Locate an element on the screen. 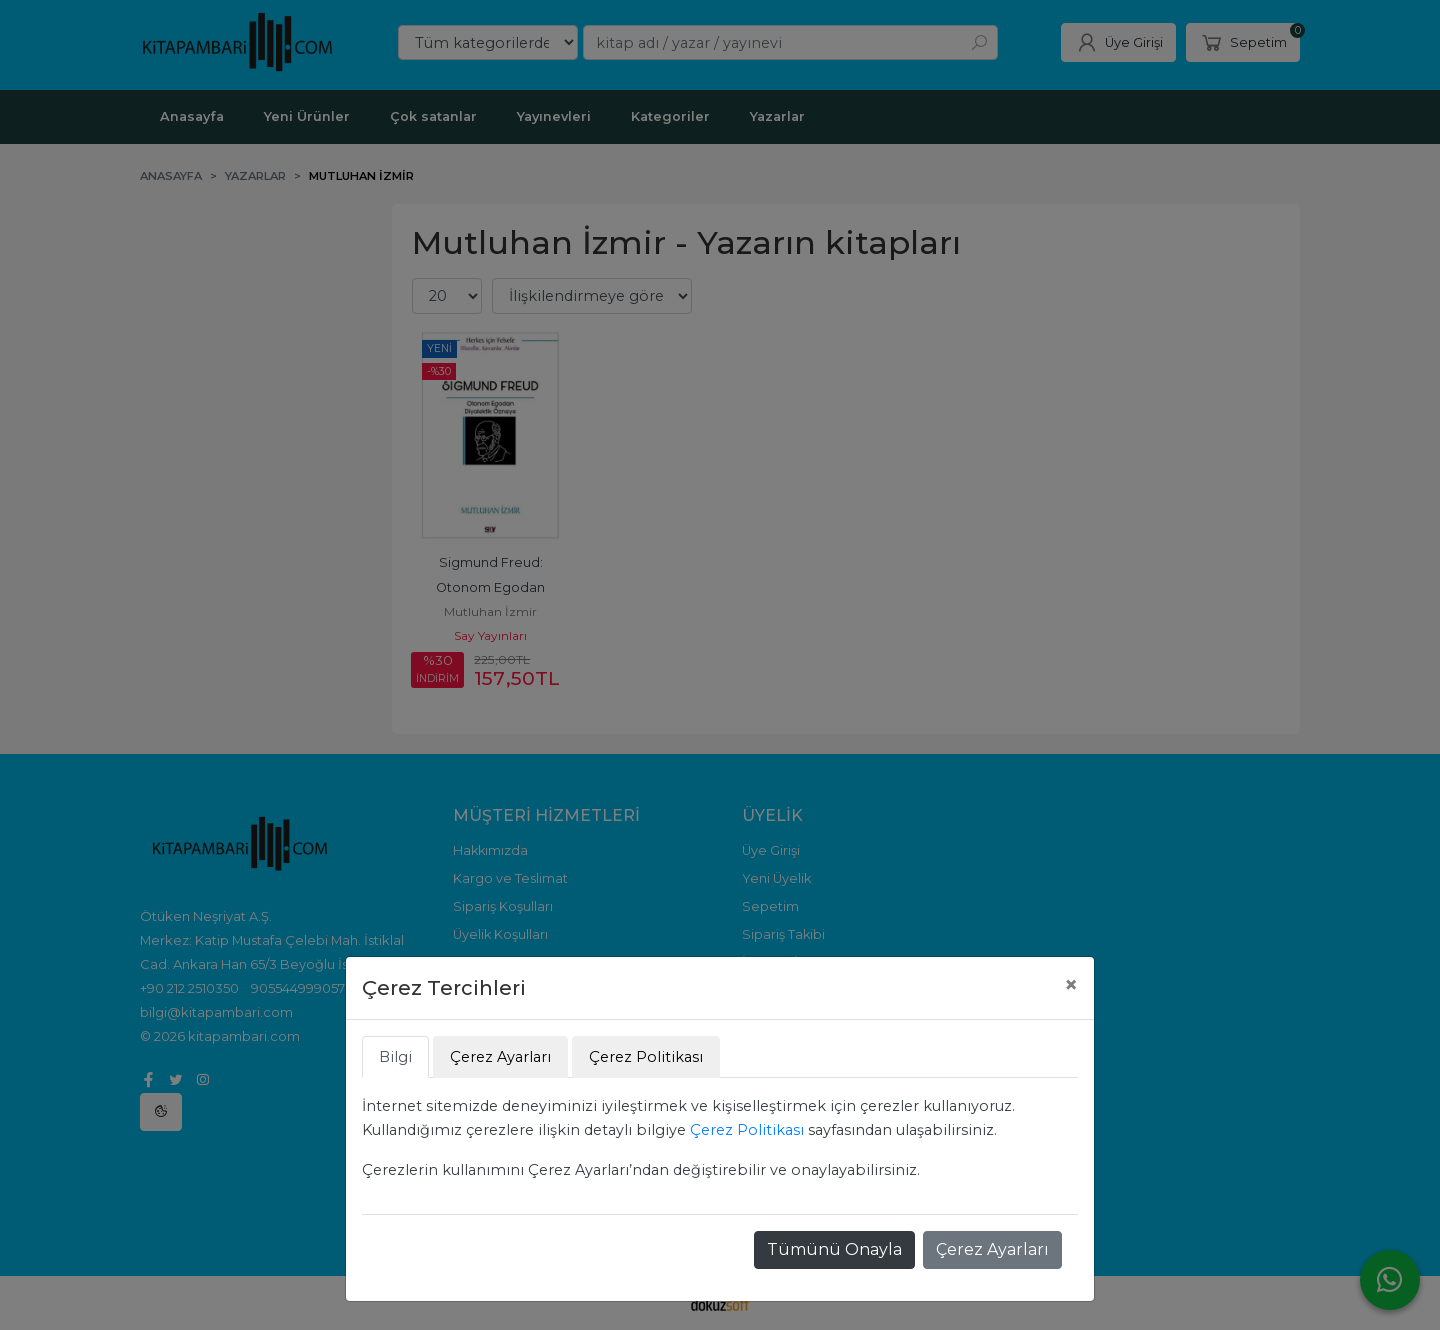 The width and height of the screenshot is (1440, 1330). Tümünü Onayla is located at coordinates (834, 1249).